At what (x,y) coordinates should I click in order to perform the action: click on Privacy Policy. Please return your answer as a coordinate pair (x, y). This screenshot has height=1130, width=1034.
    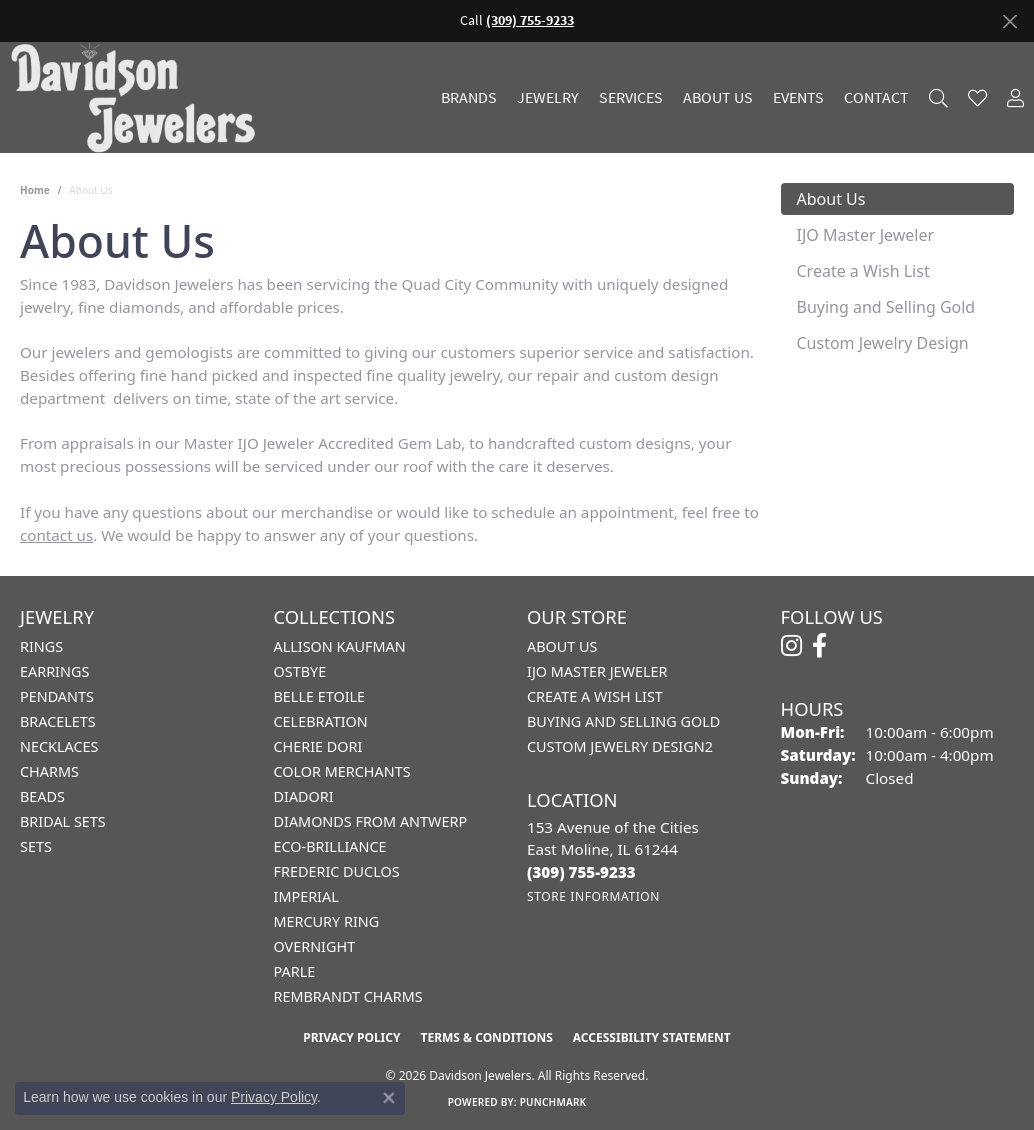
    Looking at the image, I should click on (351, 1037).